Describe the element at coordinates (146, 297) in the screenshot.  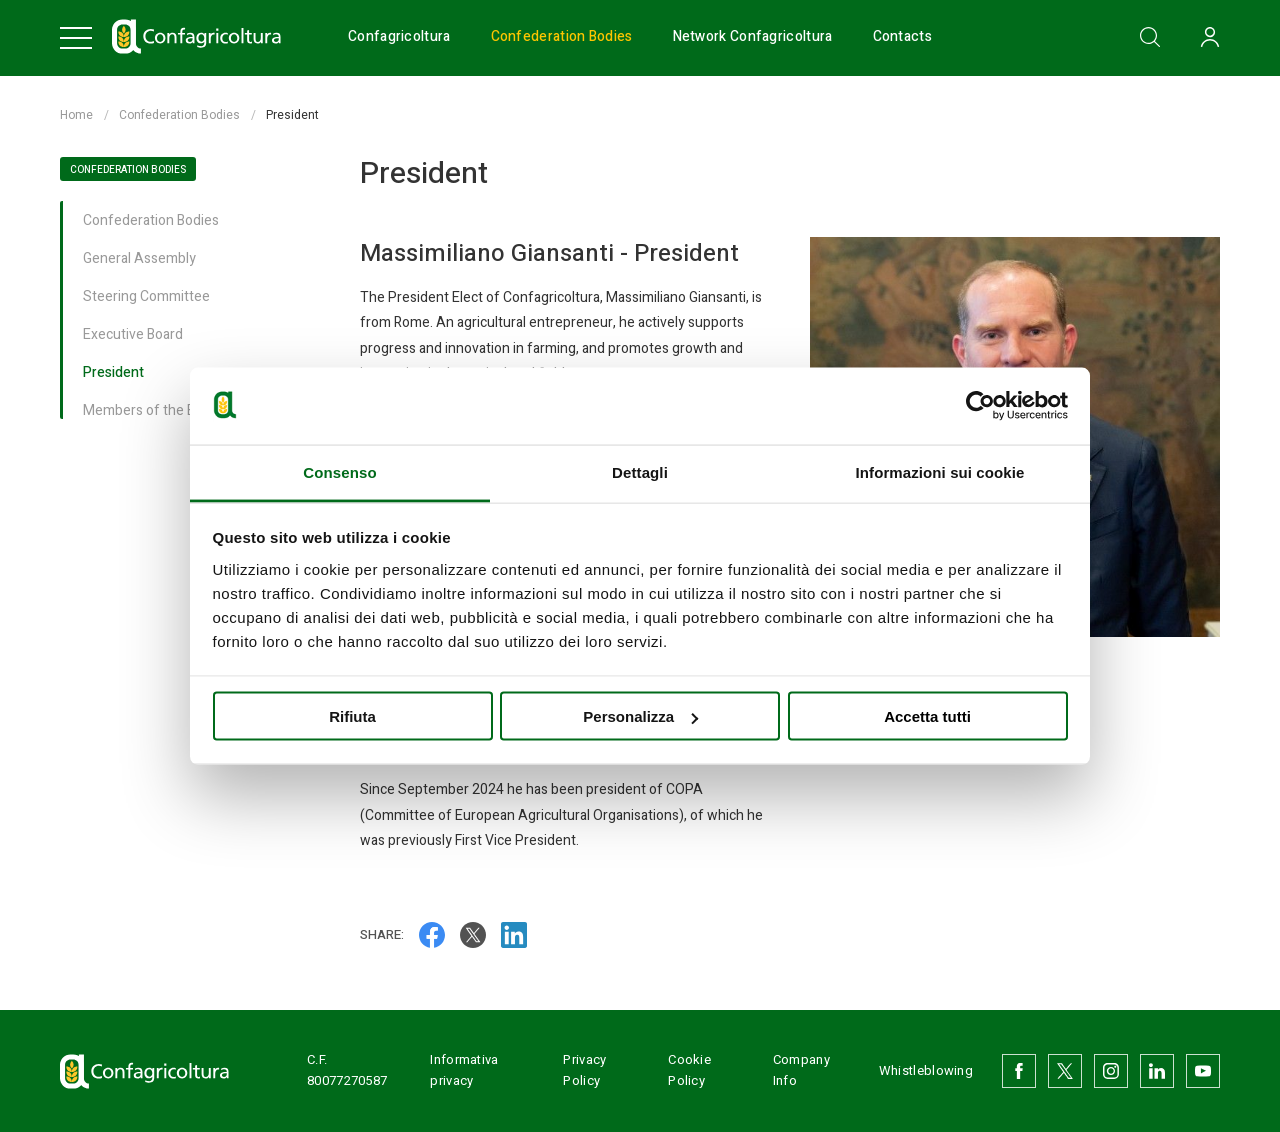
I see `Steering Committee` at that location.